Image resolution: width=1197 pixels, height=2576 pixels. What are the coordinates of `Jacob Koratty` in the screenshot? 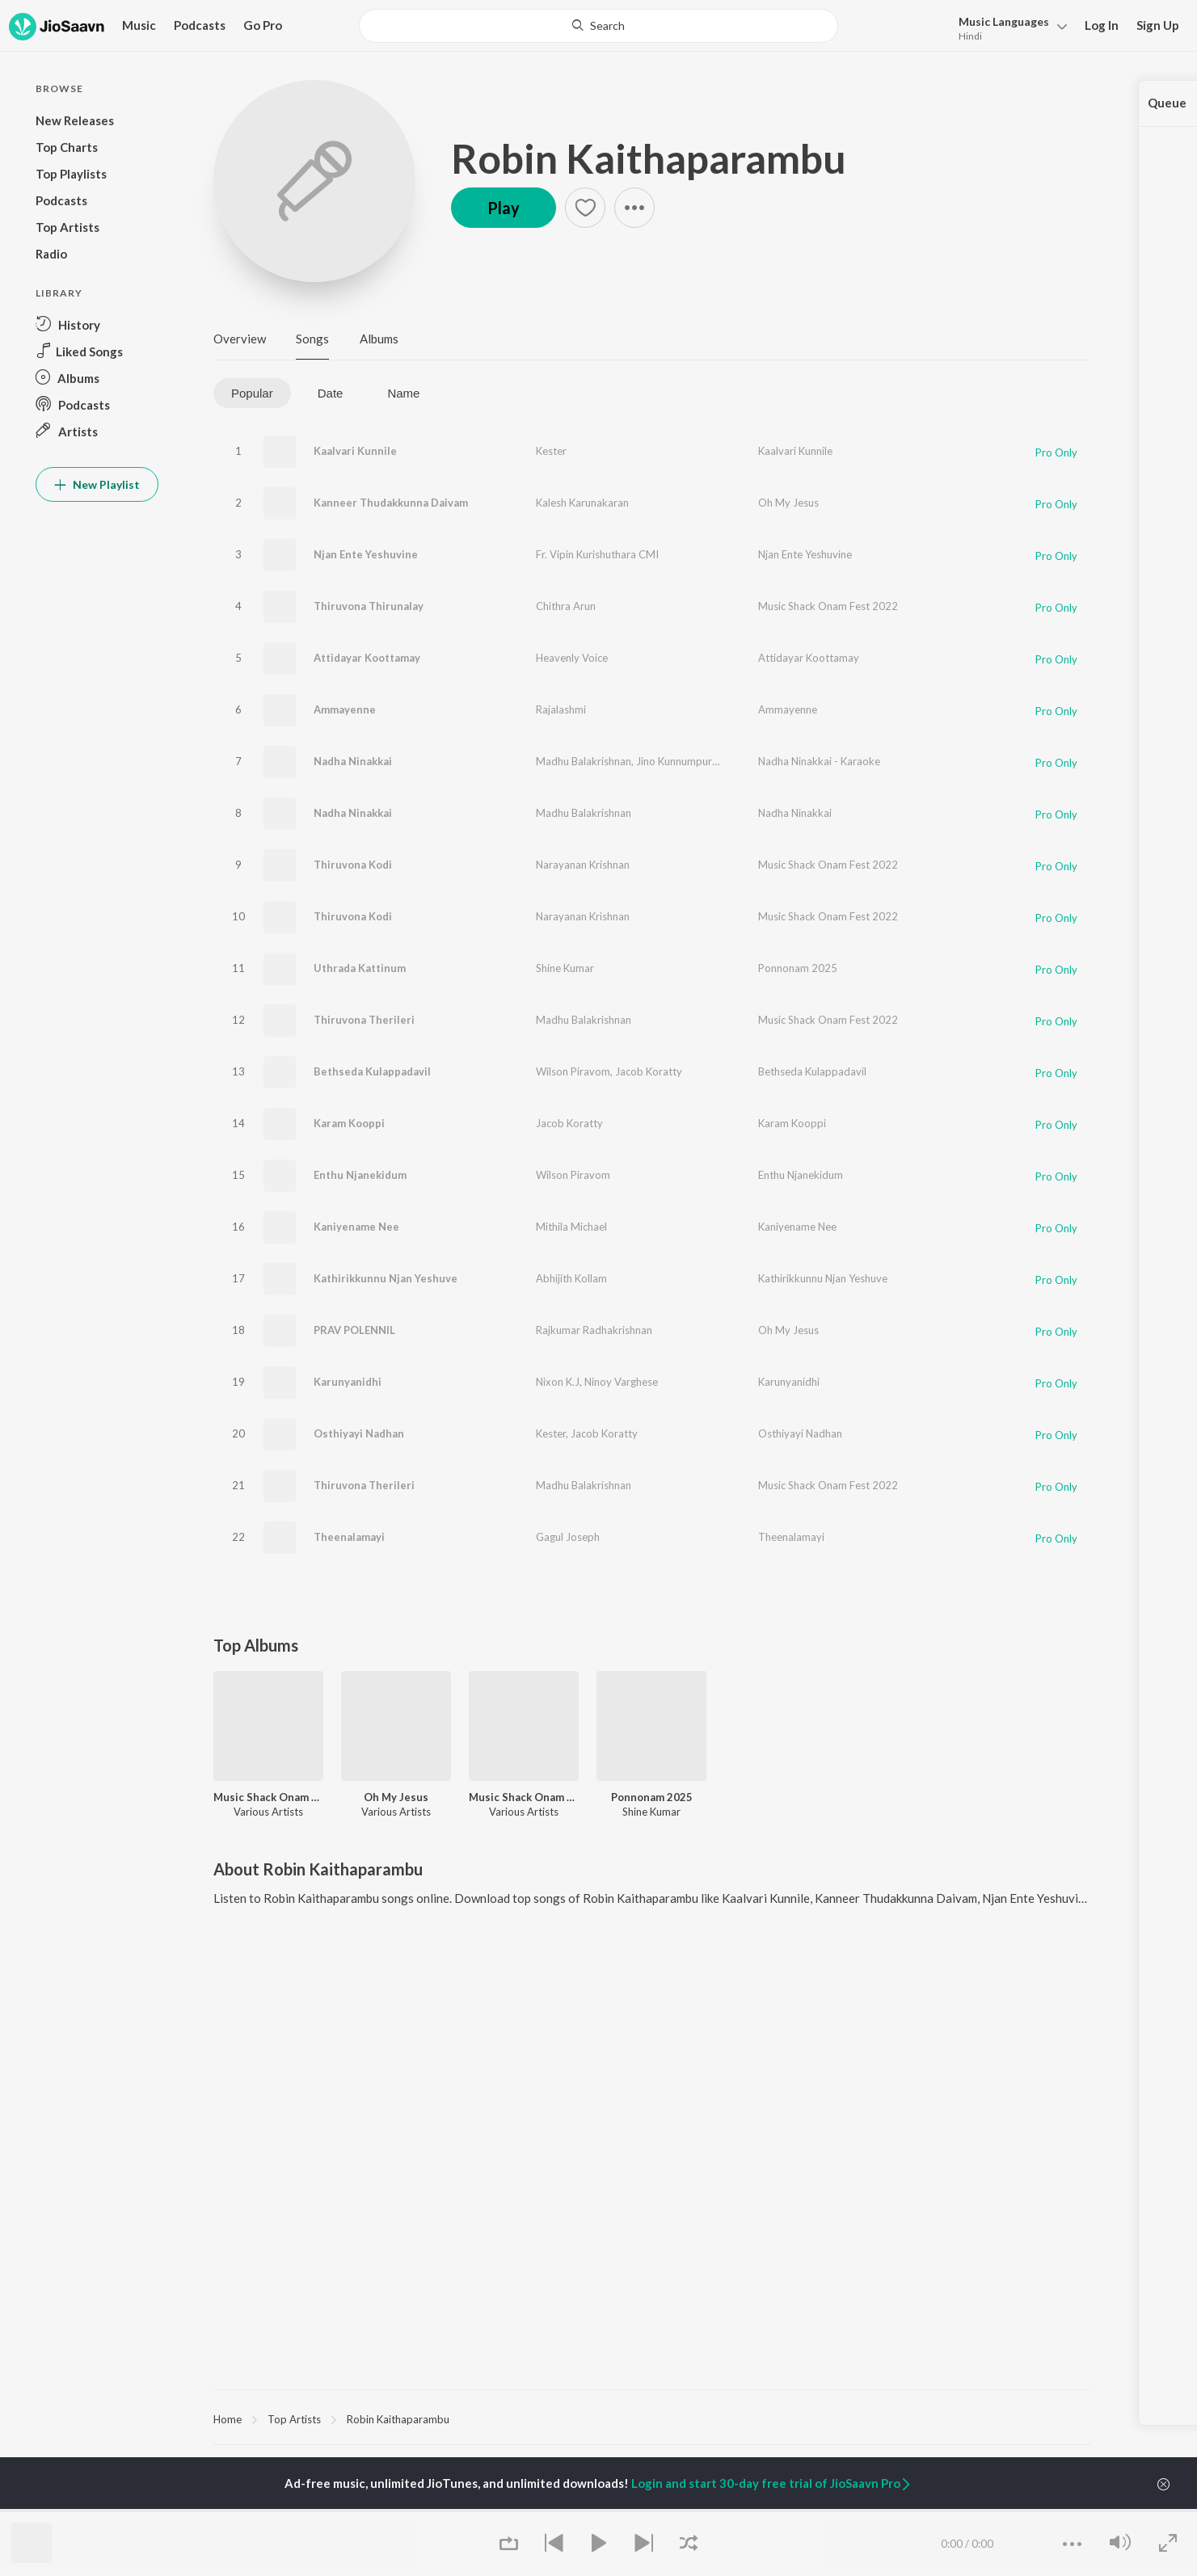 It's located at (648, 1071).